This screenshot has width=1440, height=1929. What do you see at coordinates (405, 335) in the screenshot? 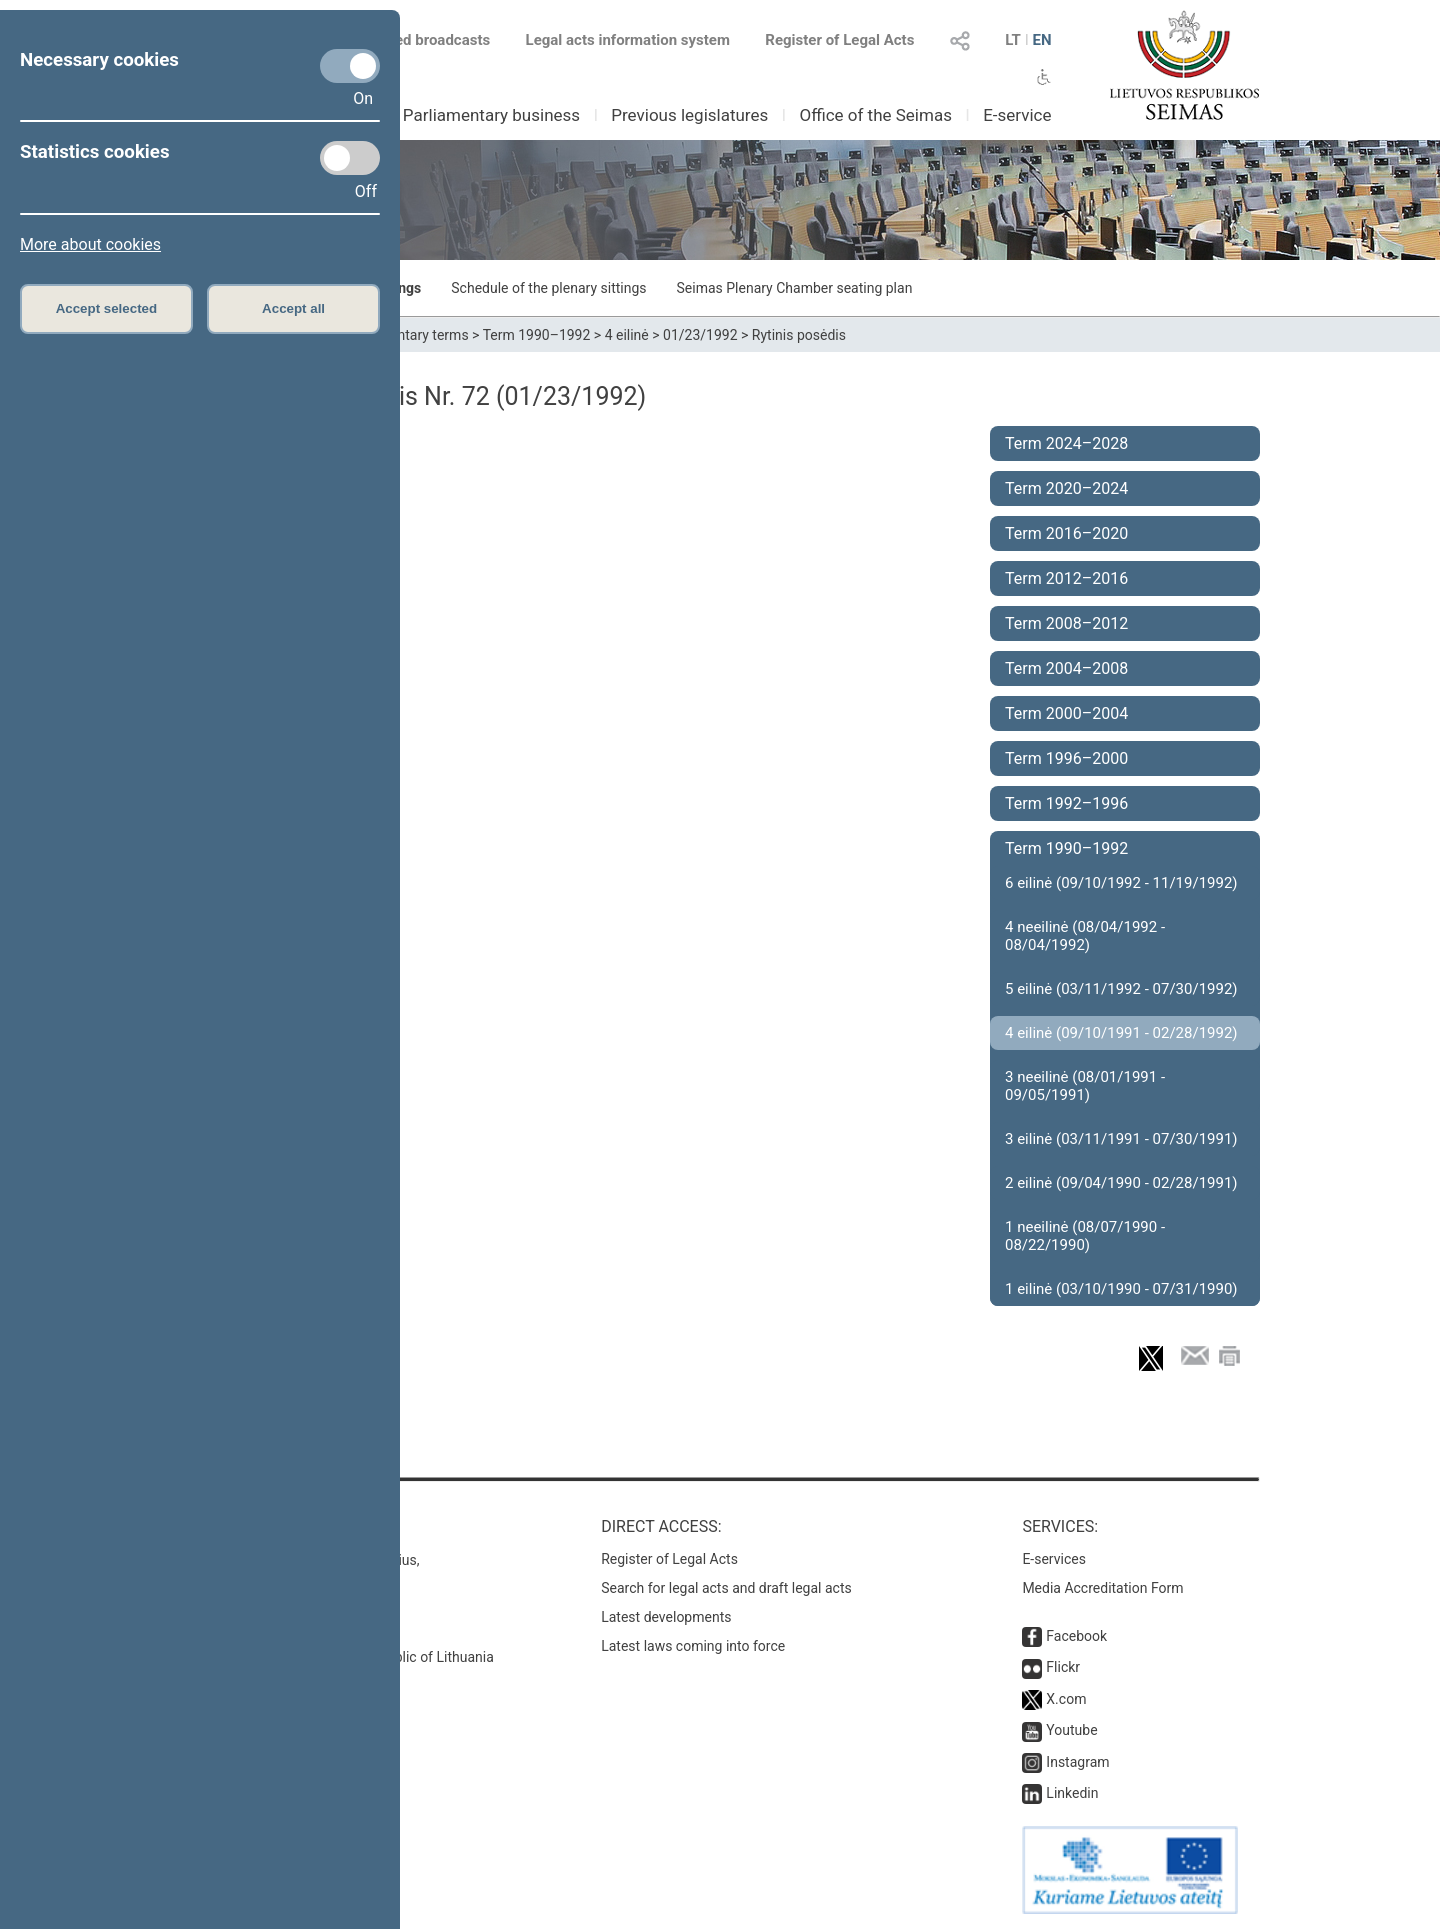
I see `Parliamentary terms` at bounding box center [405, 335].